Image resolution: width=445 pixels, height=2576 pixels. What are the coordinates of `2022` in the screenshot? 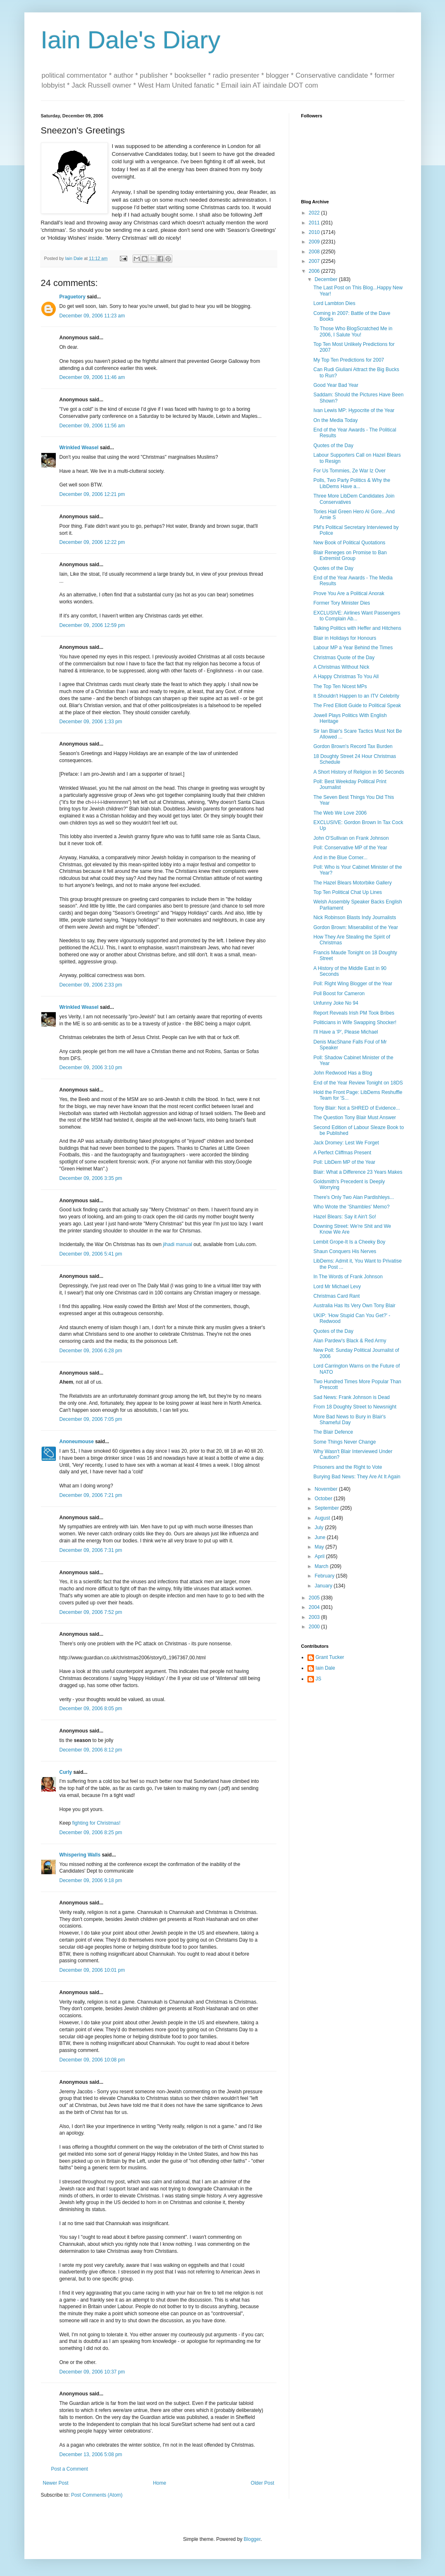 It's located at (315, 213).